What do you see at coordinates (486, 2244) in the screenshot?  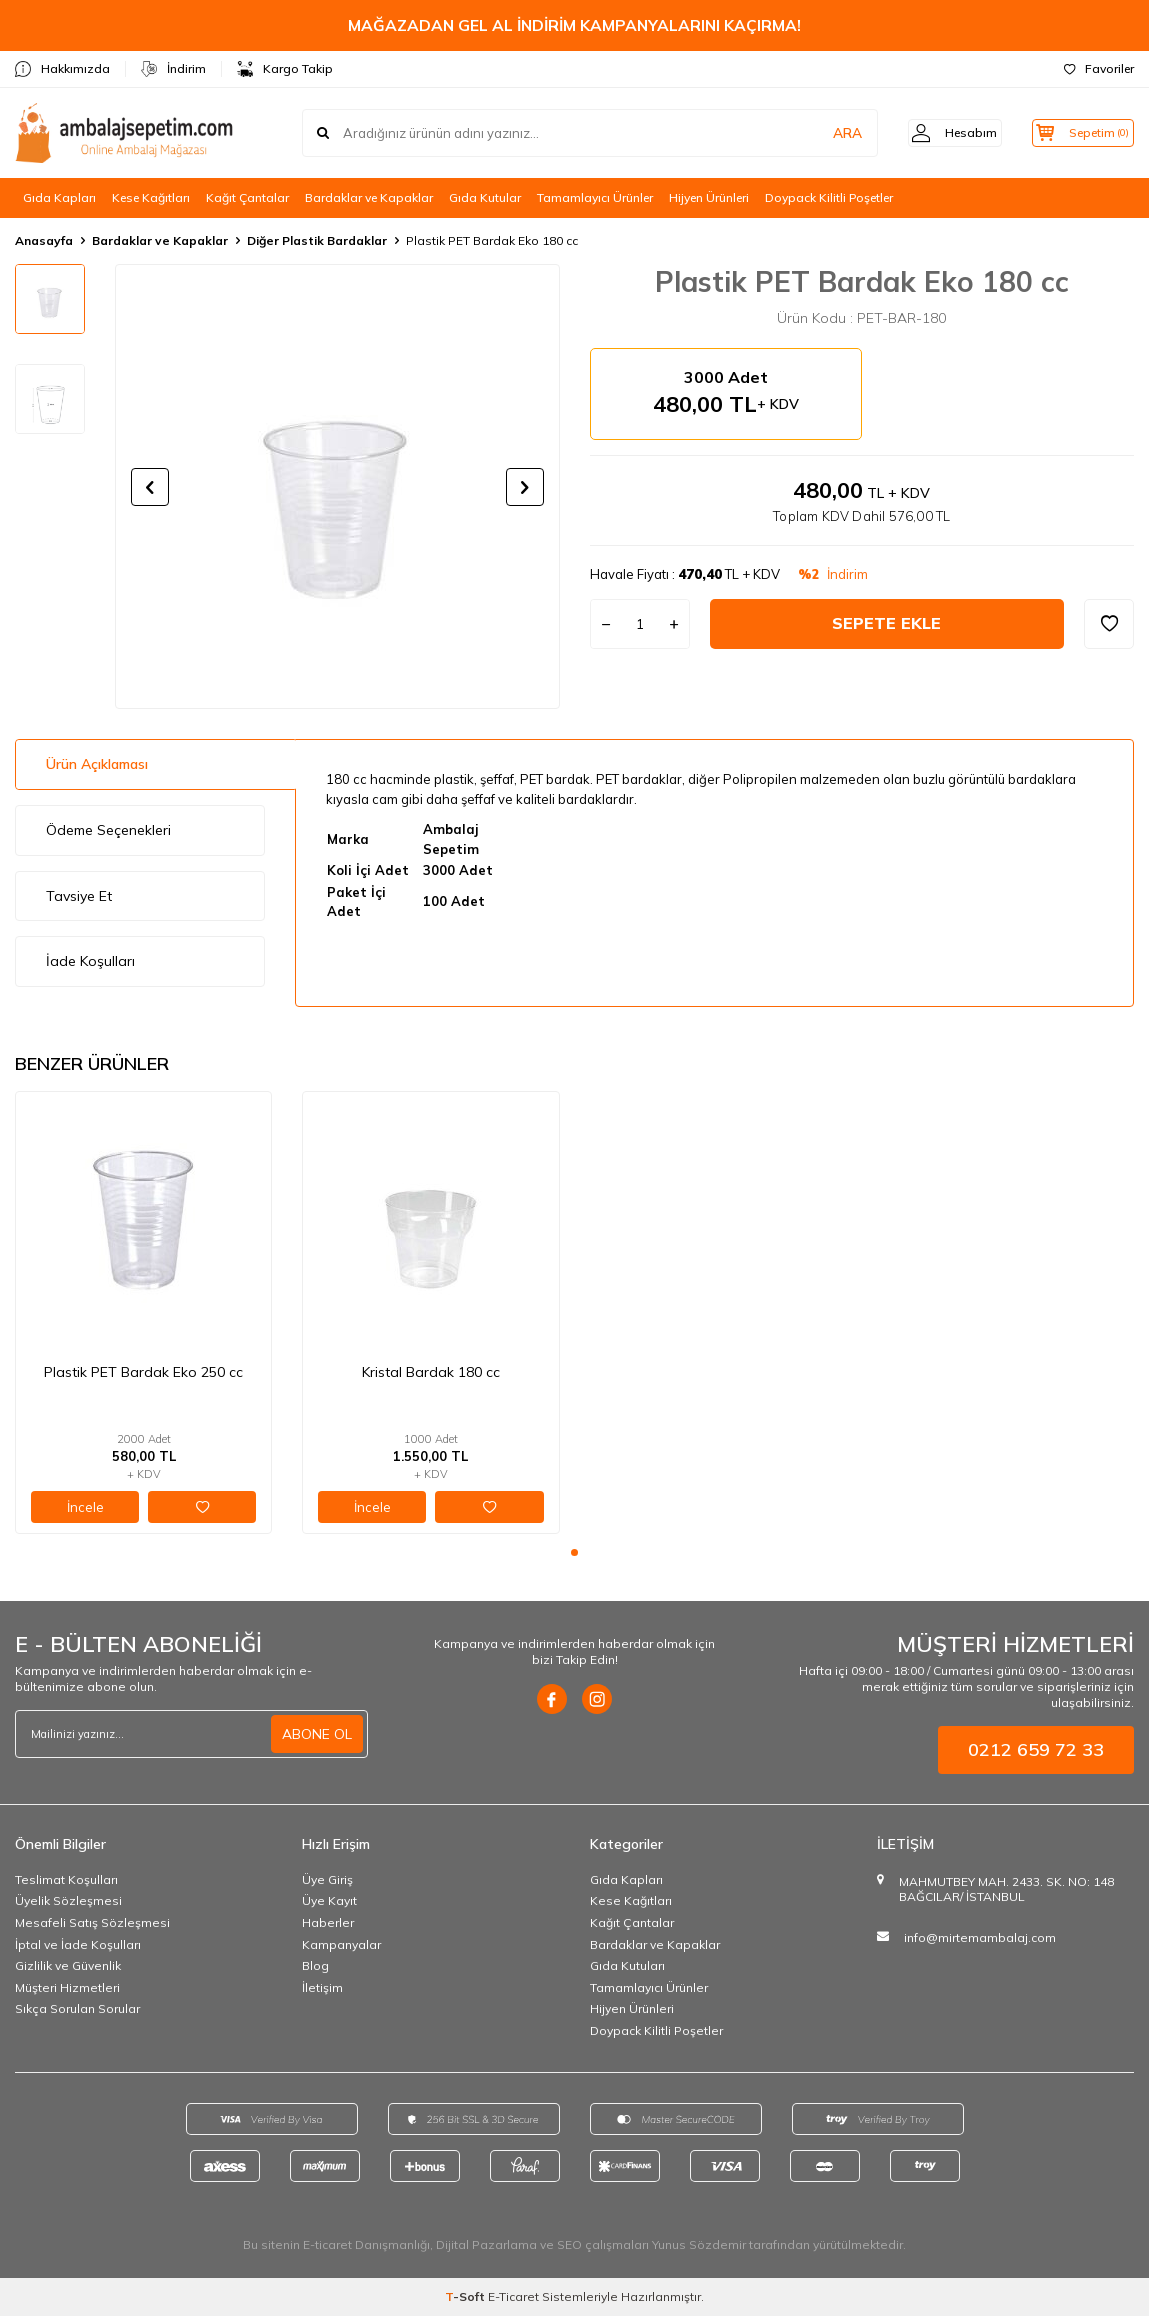 I see `Dijital Pazarlama` at bounding box center [486, 2244].